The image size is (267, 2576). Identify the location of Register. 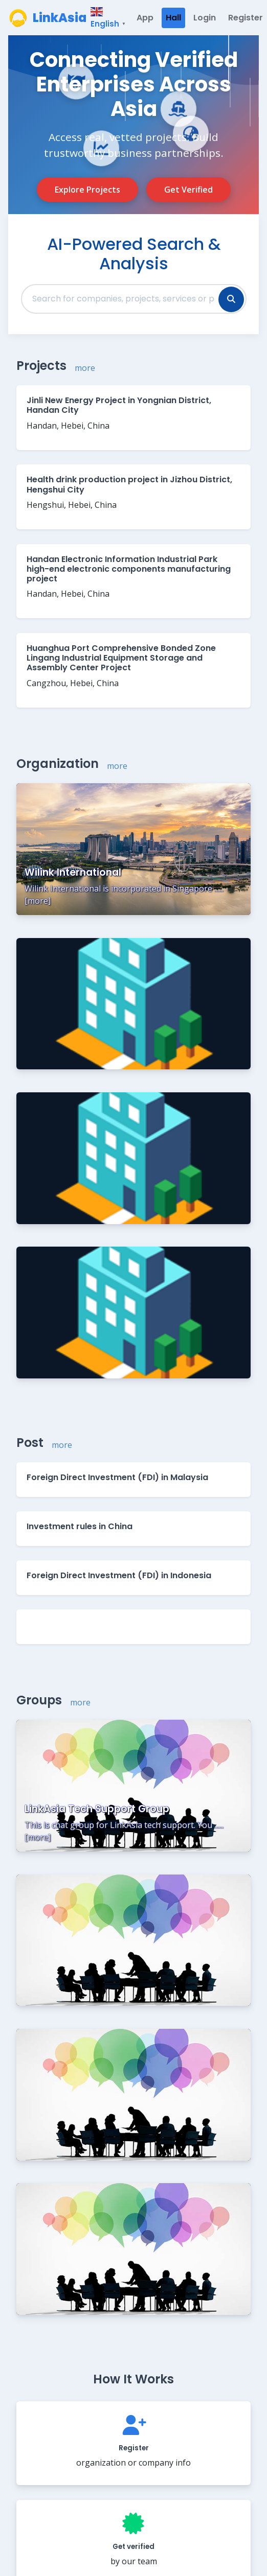
(245, 18).